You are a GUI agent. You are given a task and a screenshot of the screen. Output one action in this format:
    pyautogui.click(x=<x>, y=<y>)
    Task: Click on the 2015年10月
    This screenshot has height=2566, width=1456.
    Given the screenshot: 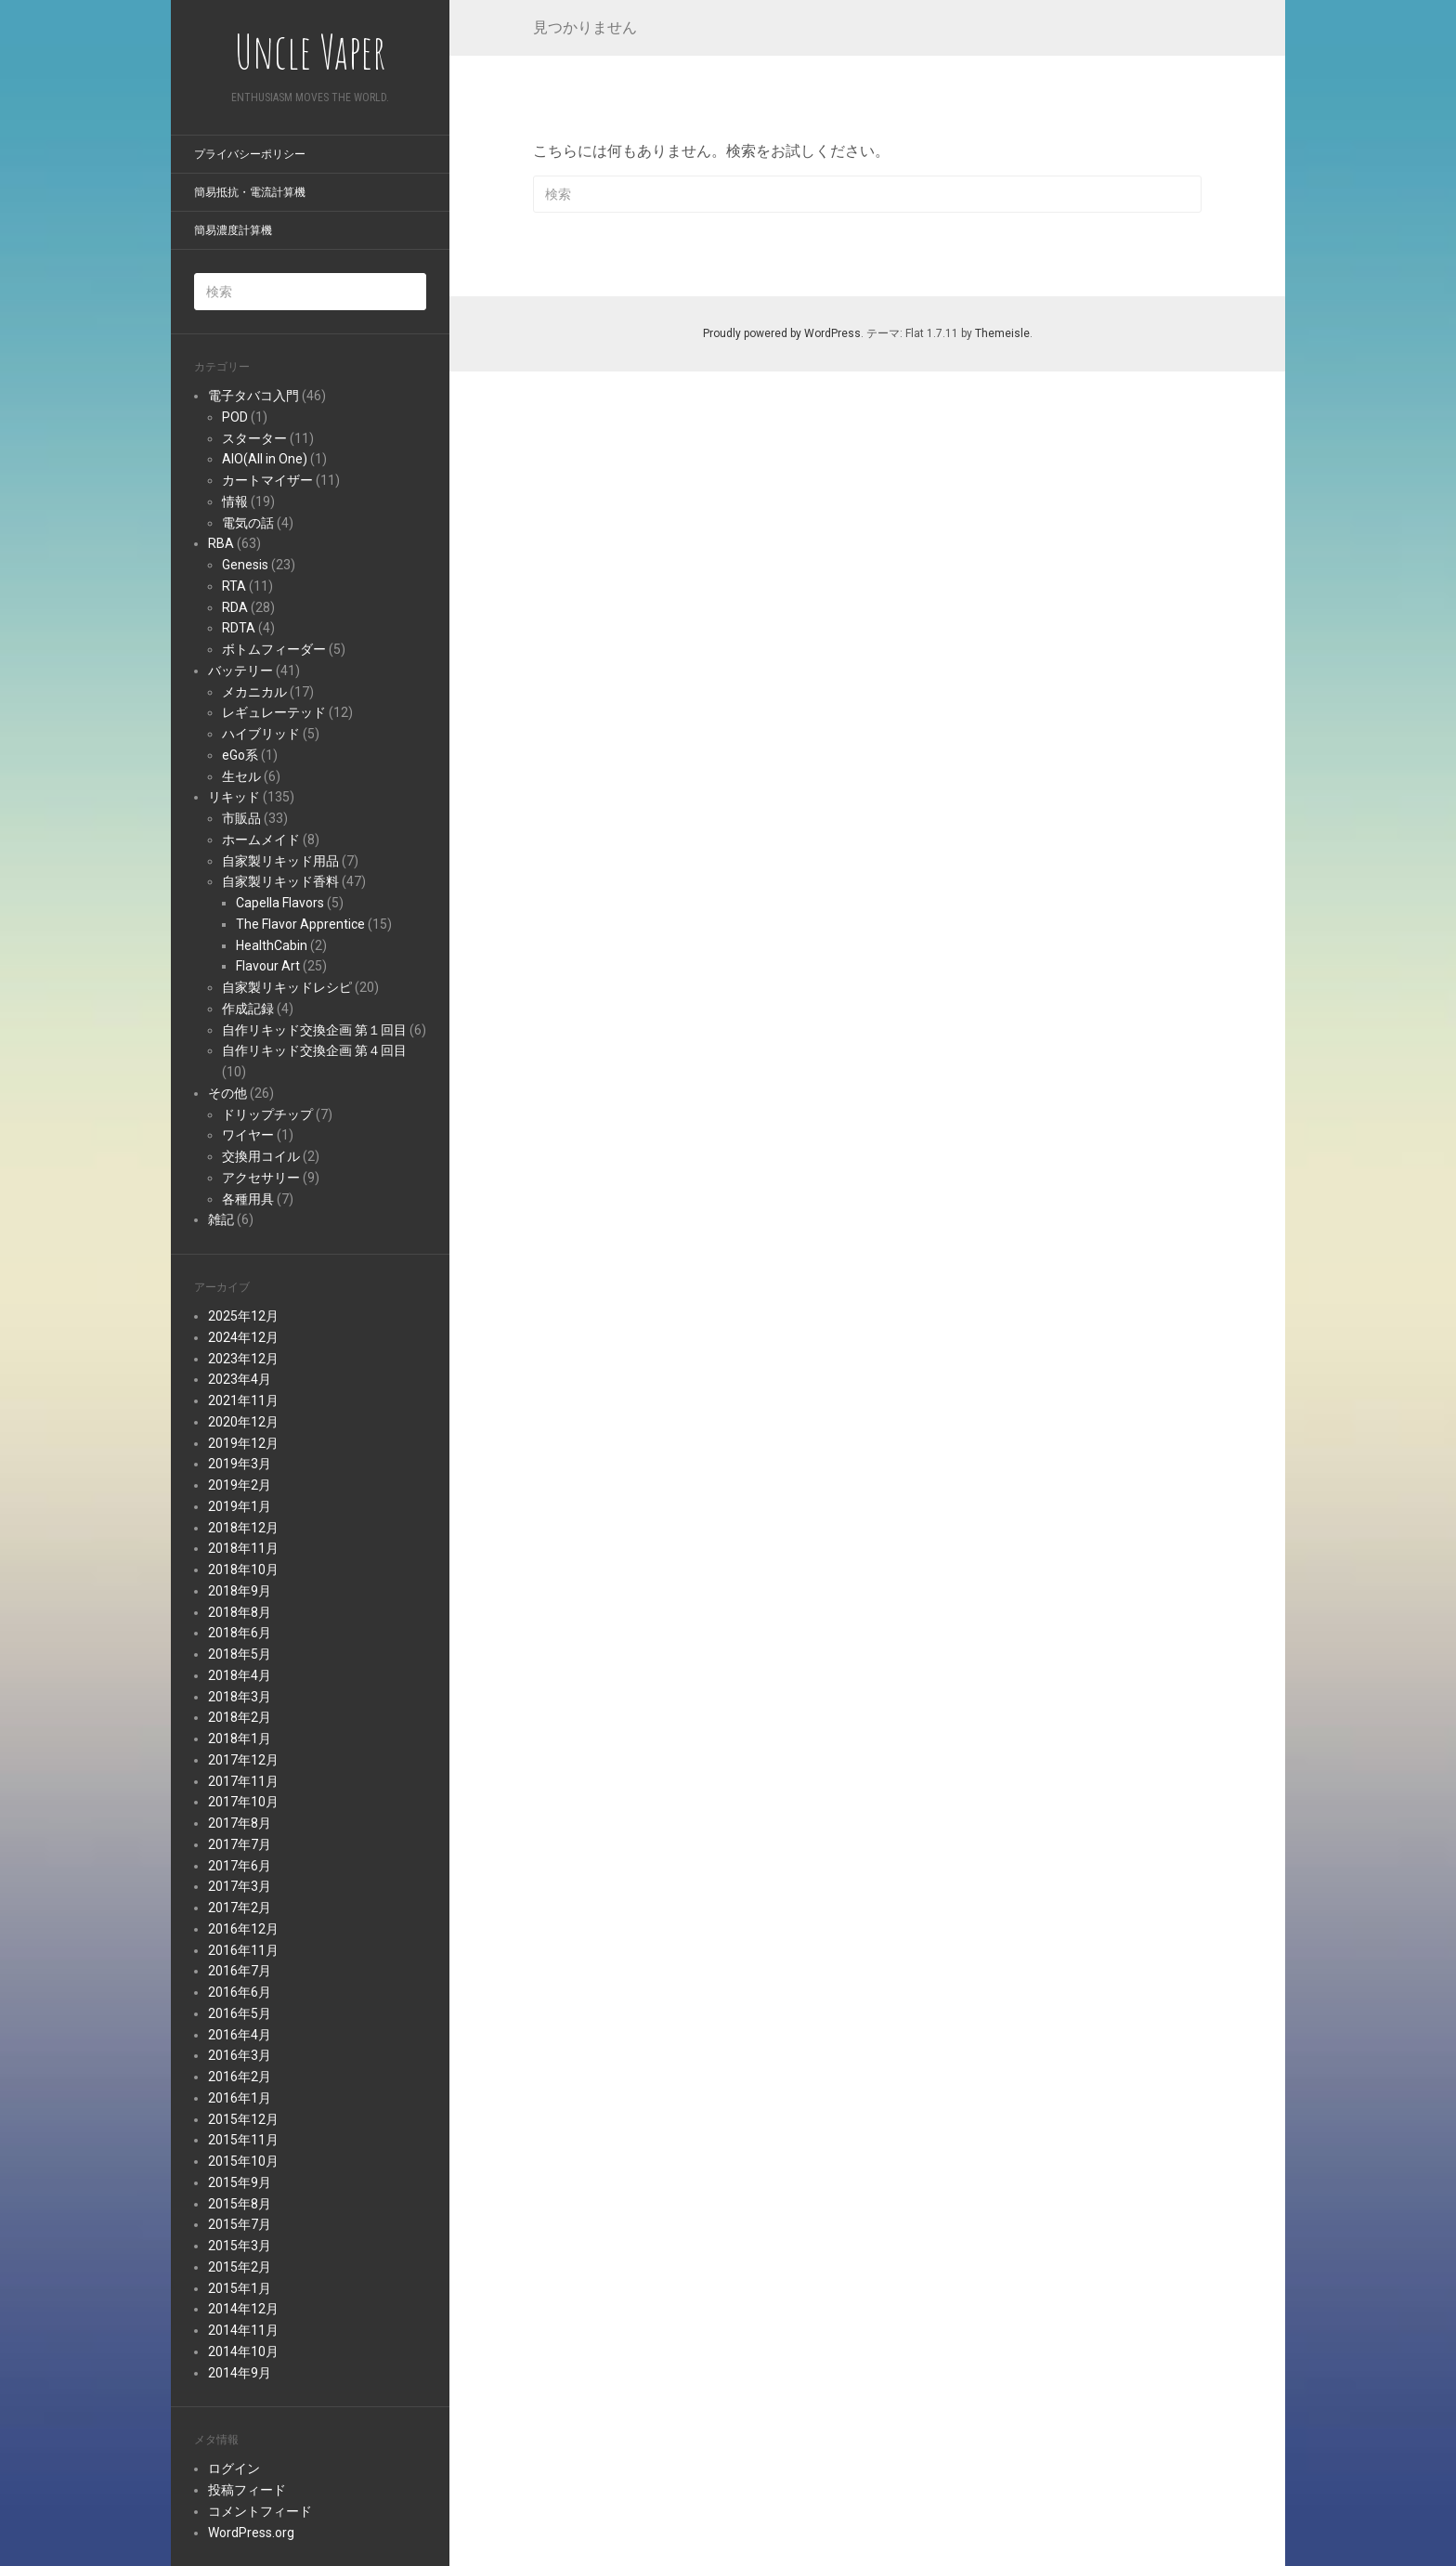 What is the action you would take?
    pyautogui.click(x=243, y=2161)
    